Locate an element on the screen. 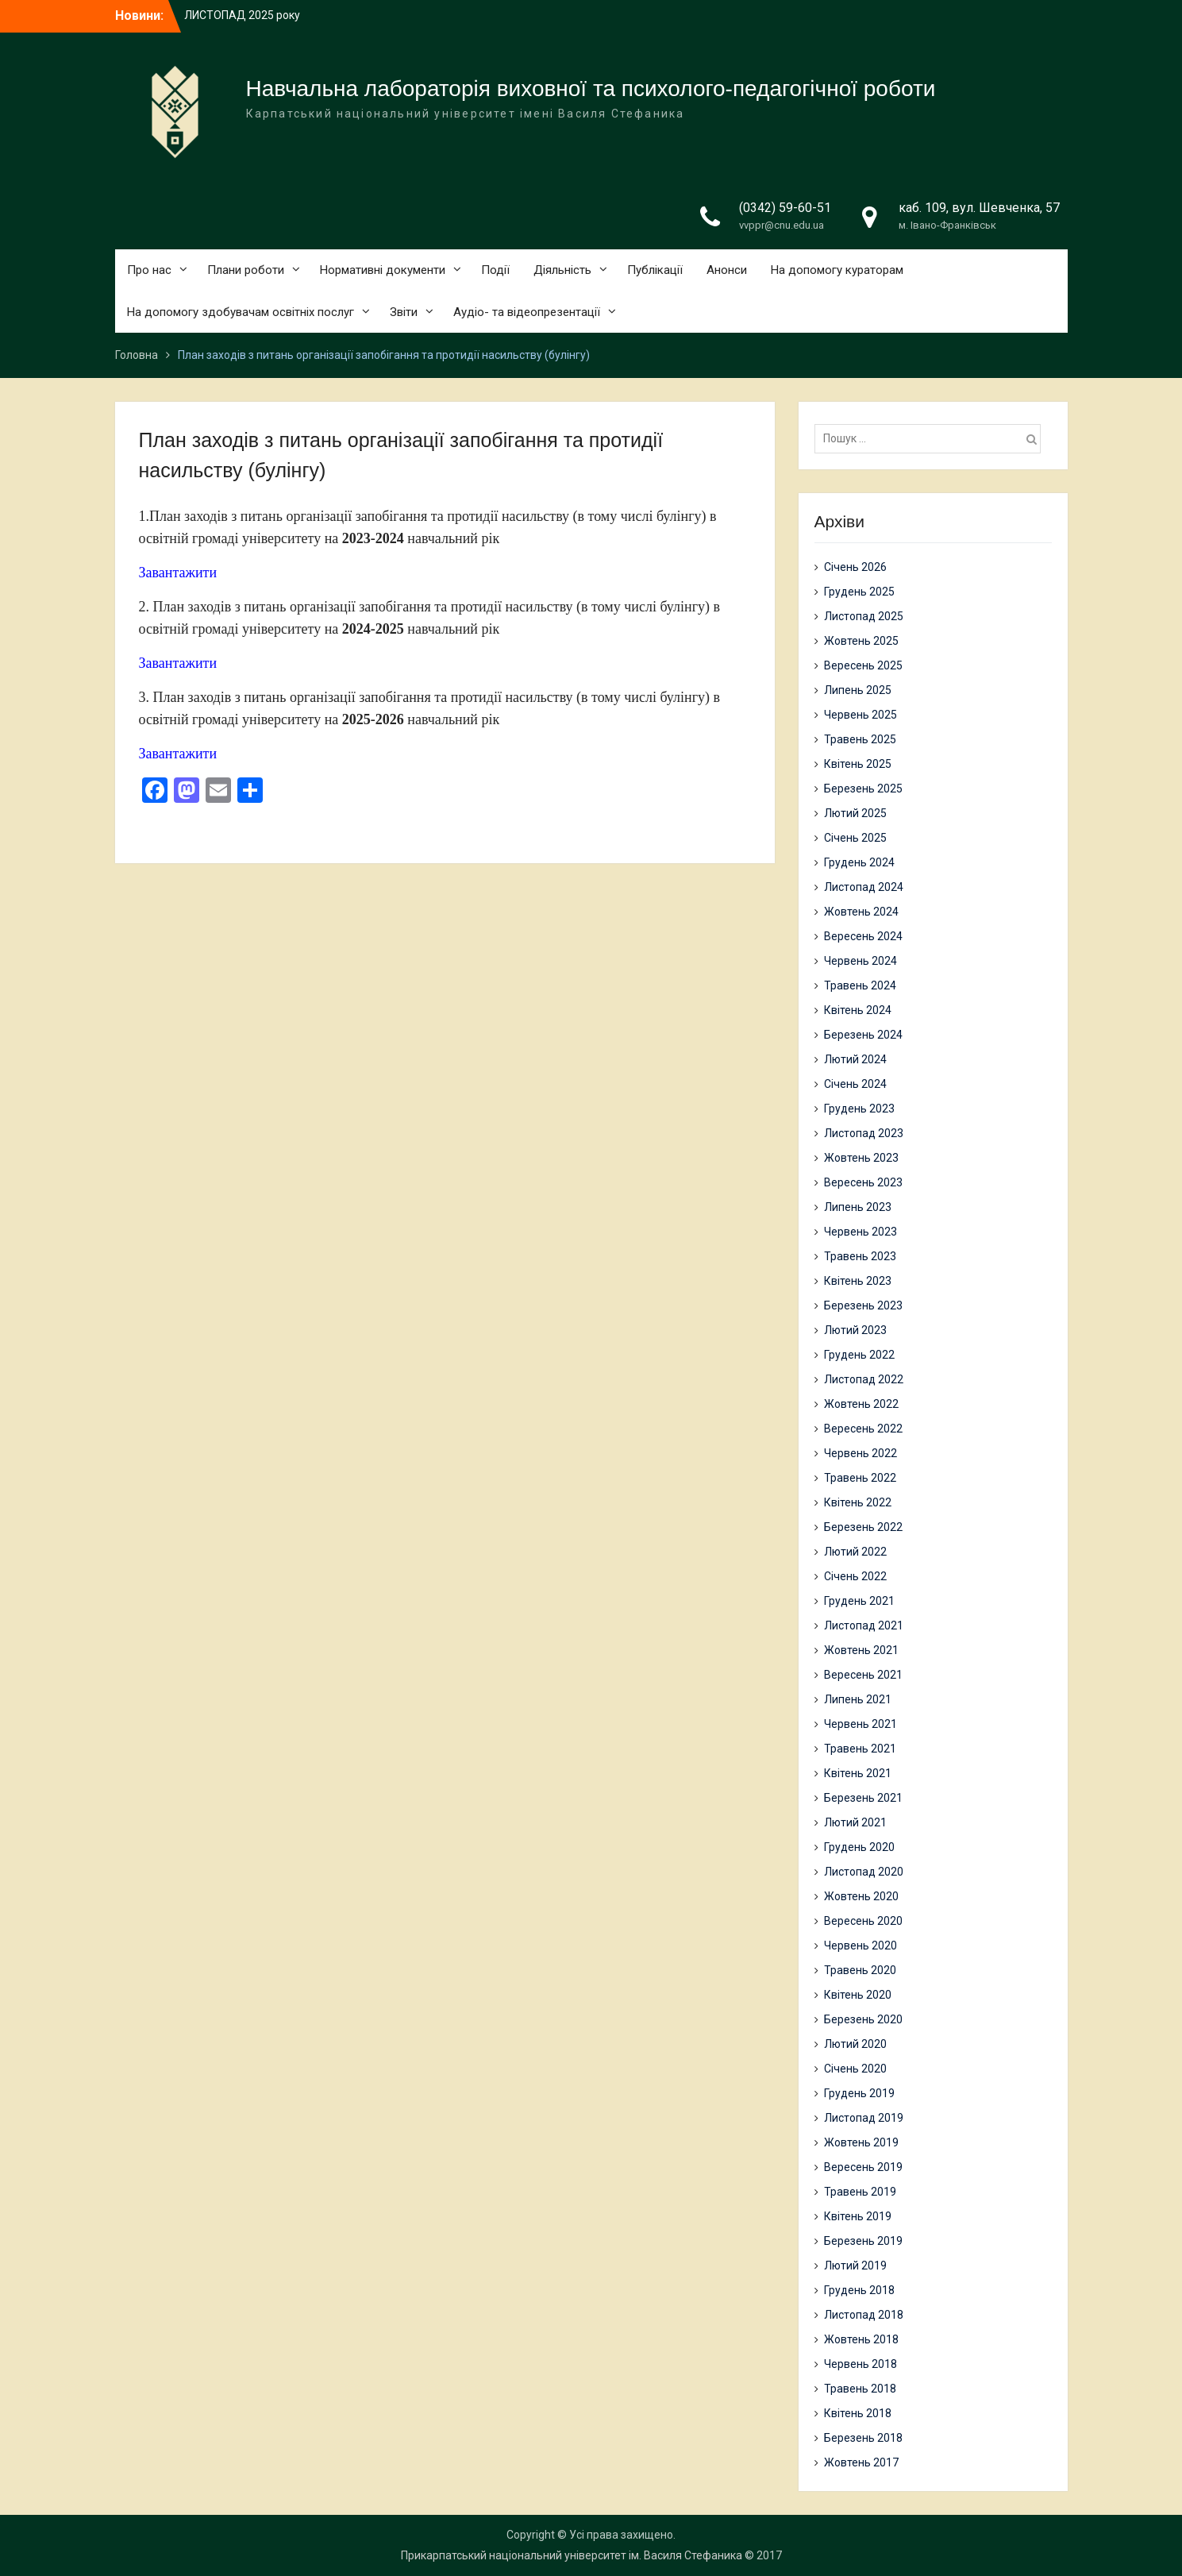  Листопад 2022 is located at coordinates (863, 1379).